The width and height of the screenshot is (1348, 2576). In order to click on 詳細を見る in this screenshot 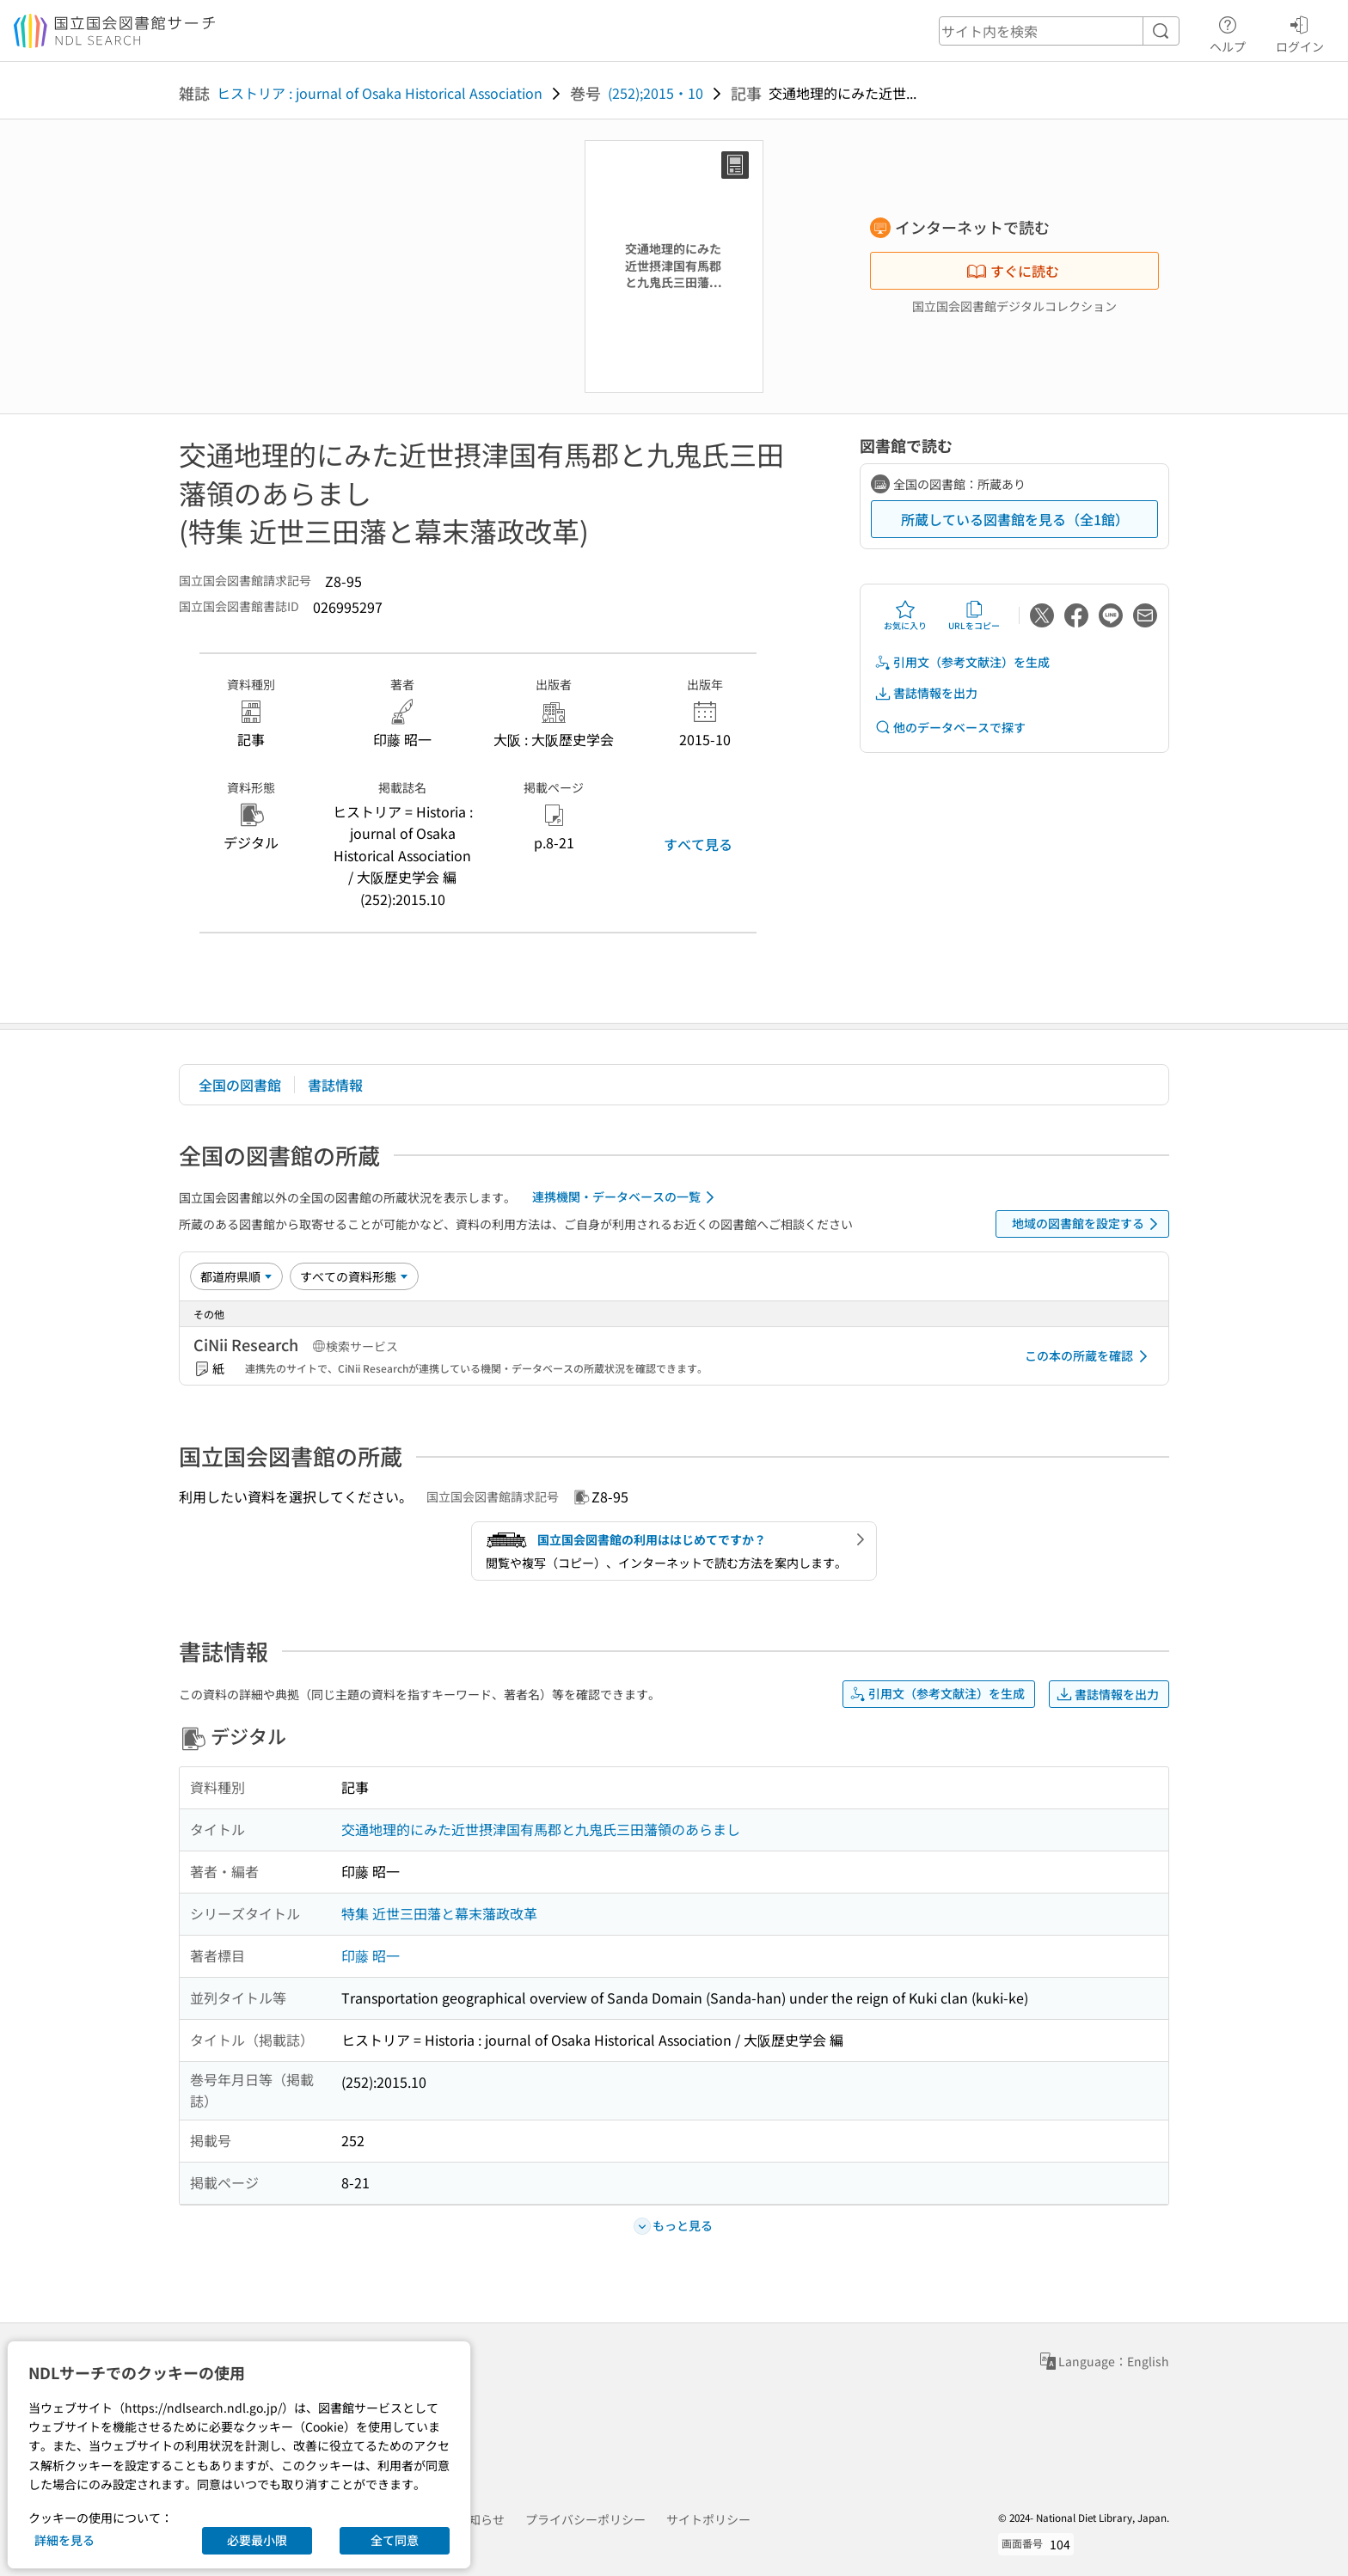, I will do `click(64, 2539)`.